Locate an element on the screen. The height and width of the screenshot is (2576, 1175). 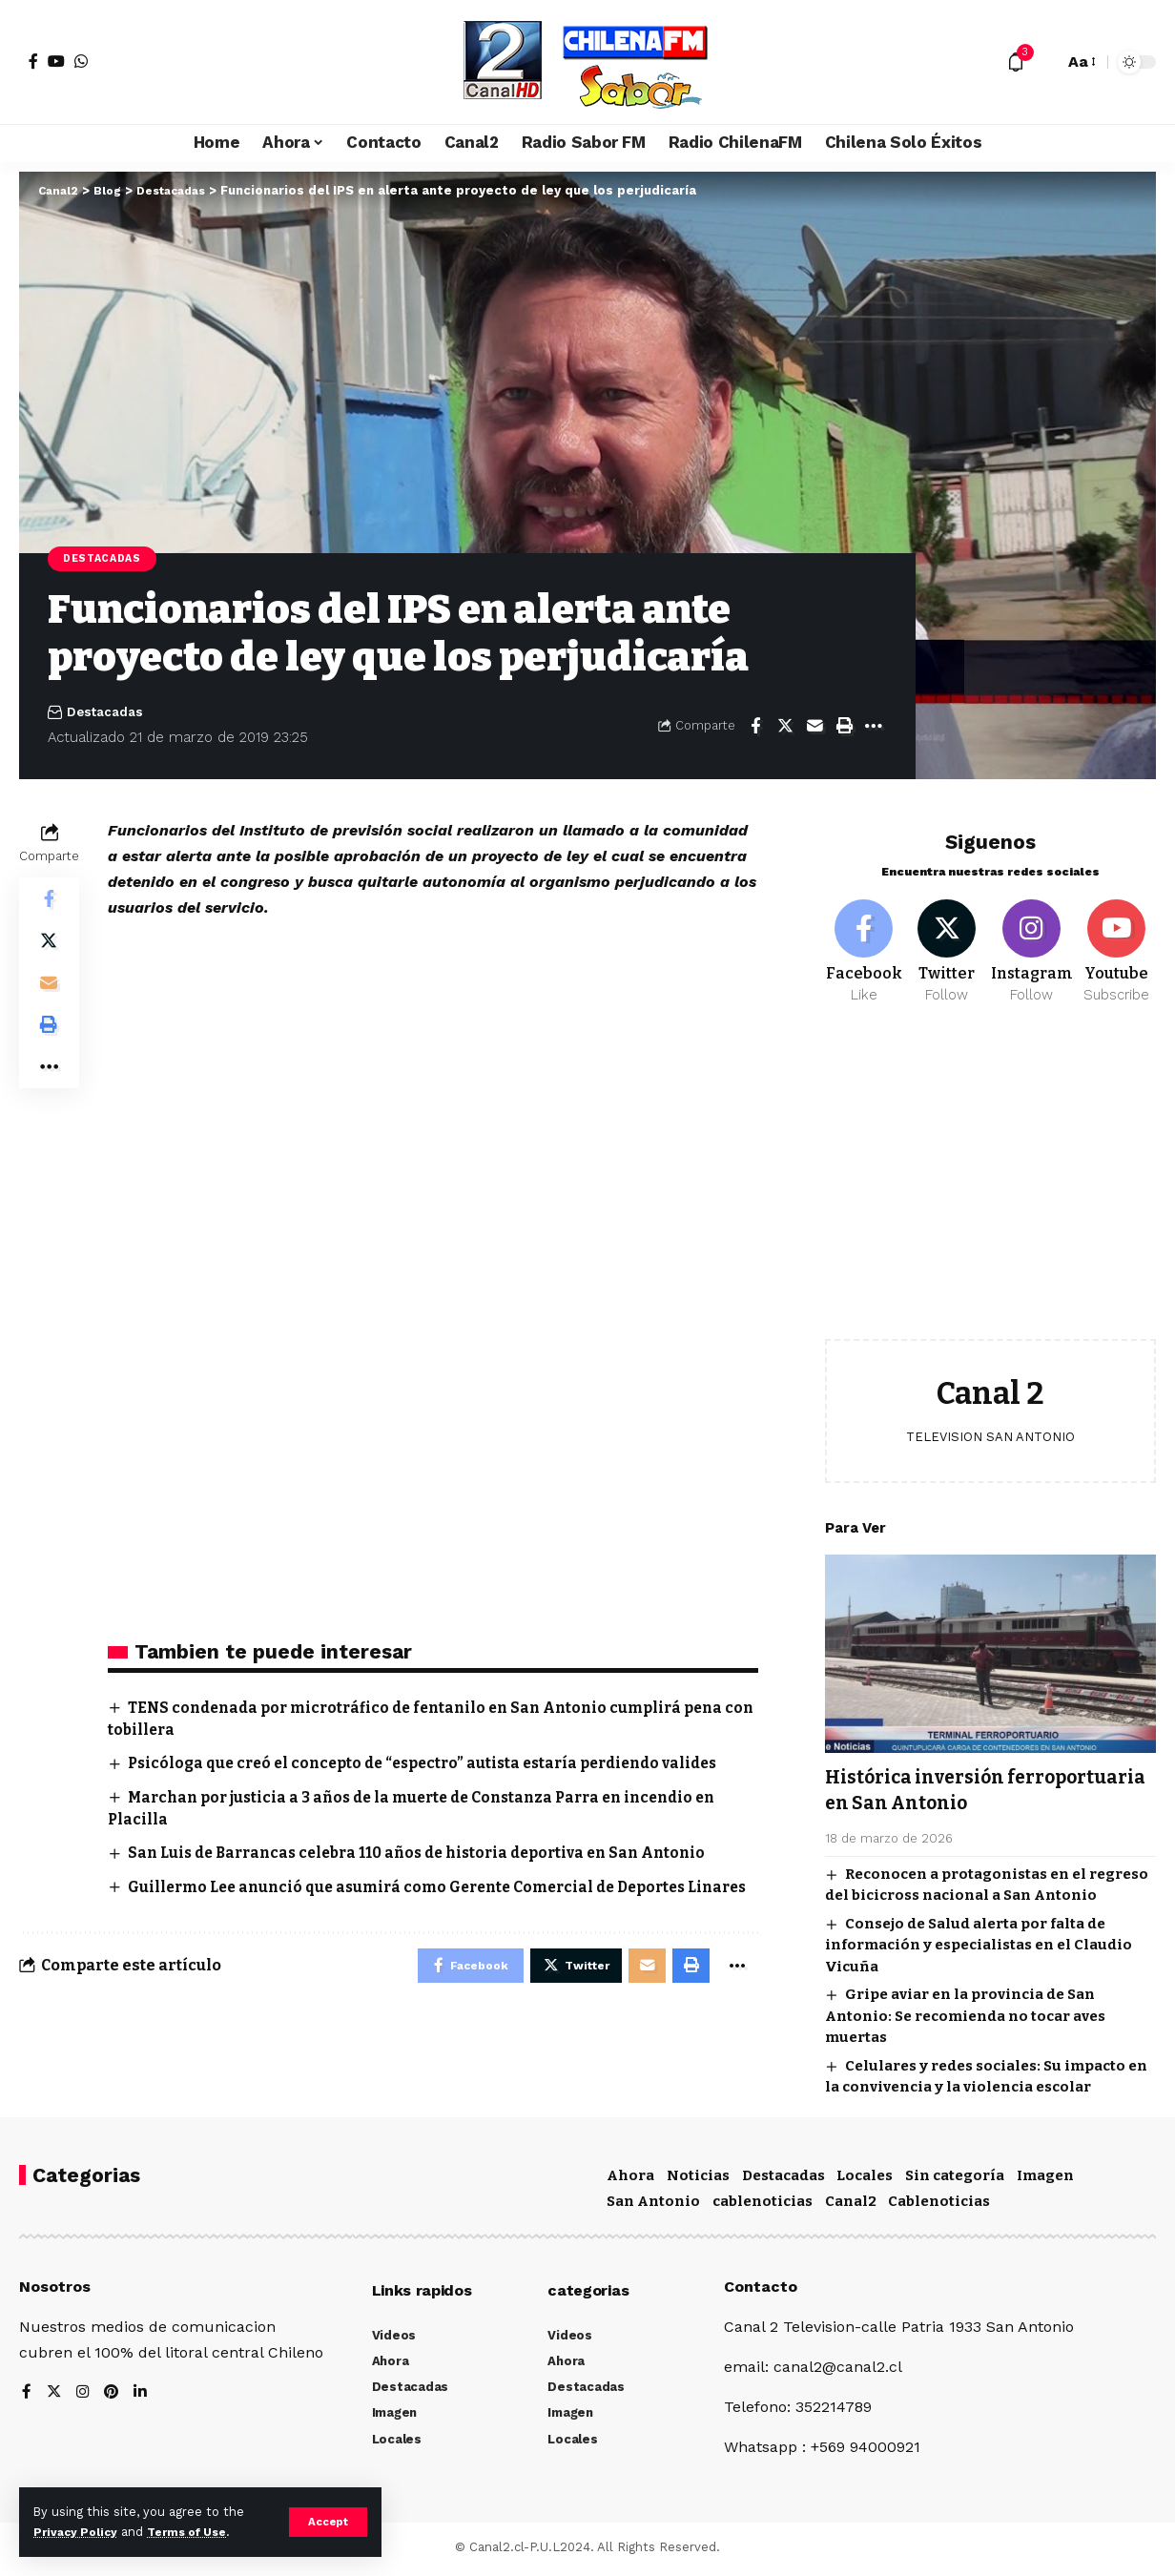
[Advertisement] is located at coordinates (990, 1178).